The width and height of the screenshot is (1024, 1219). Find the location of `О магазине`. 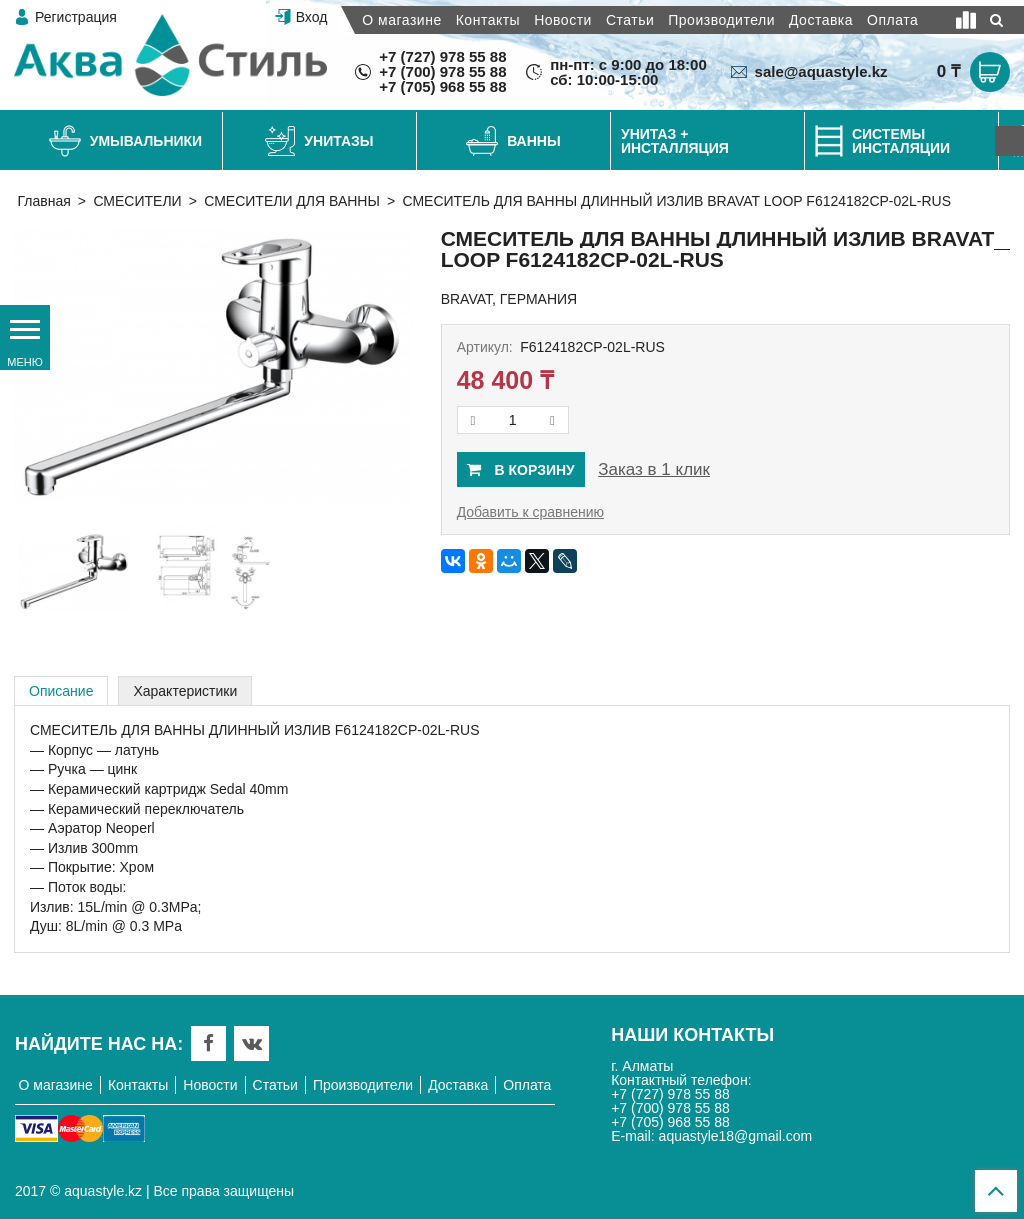

О магазине is located at coordinates (401, 20).